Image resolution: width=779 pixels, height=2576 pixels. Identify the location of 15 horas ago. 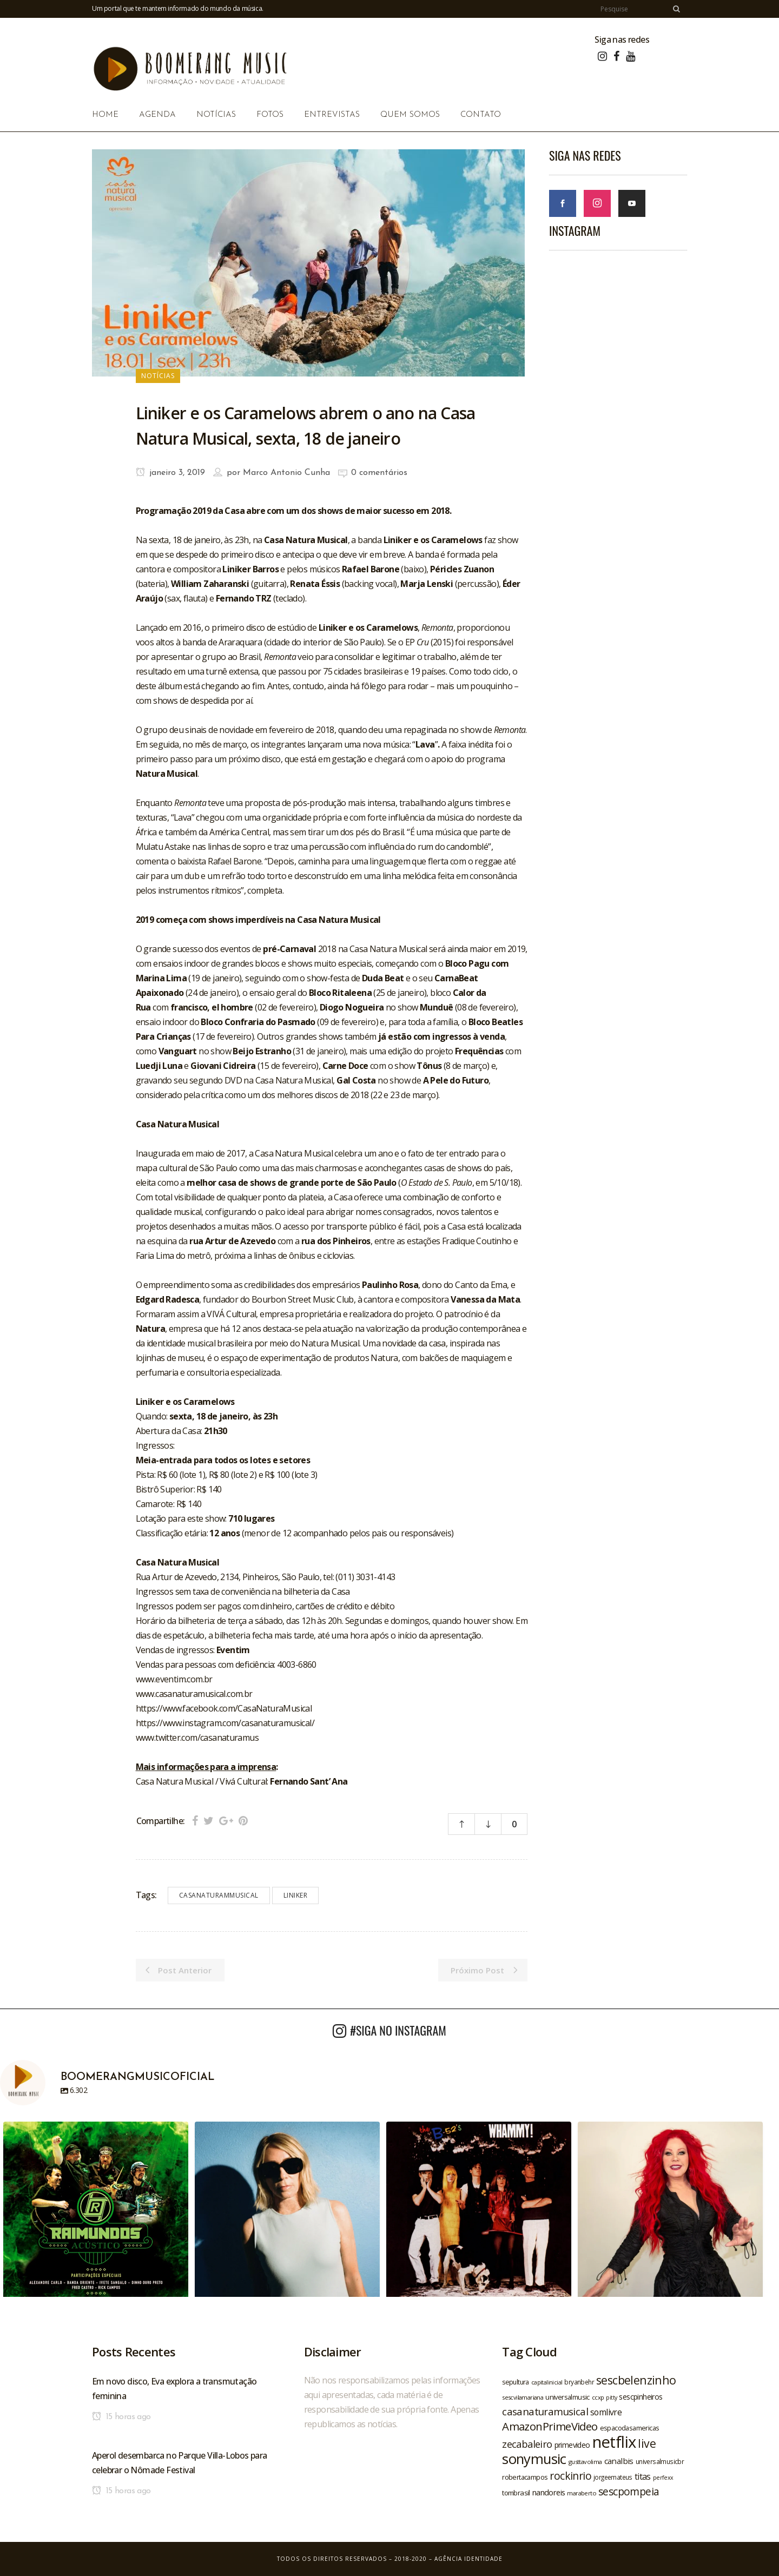
(121, 2417).